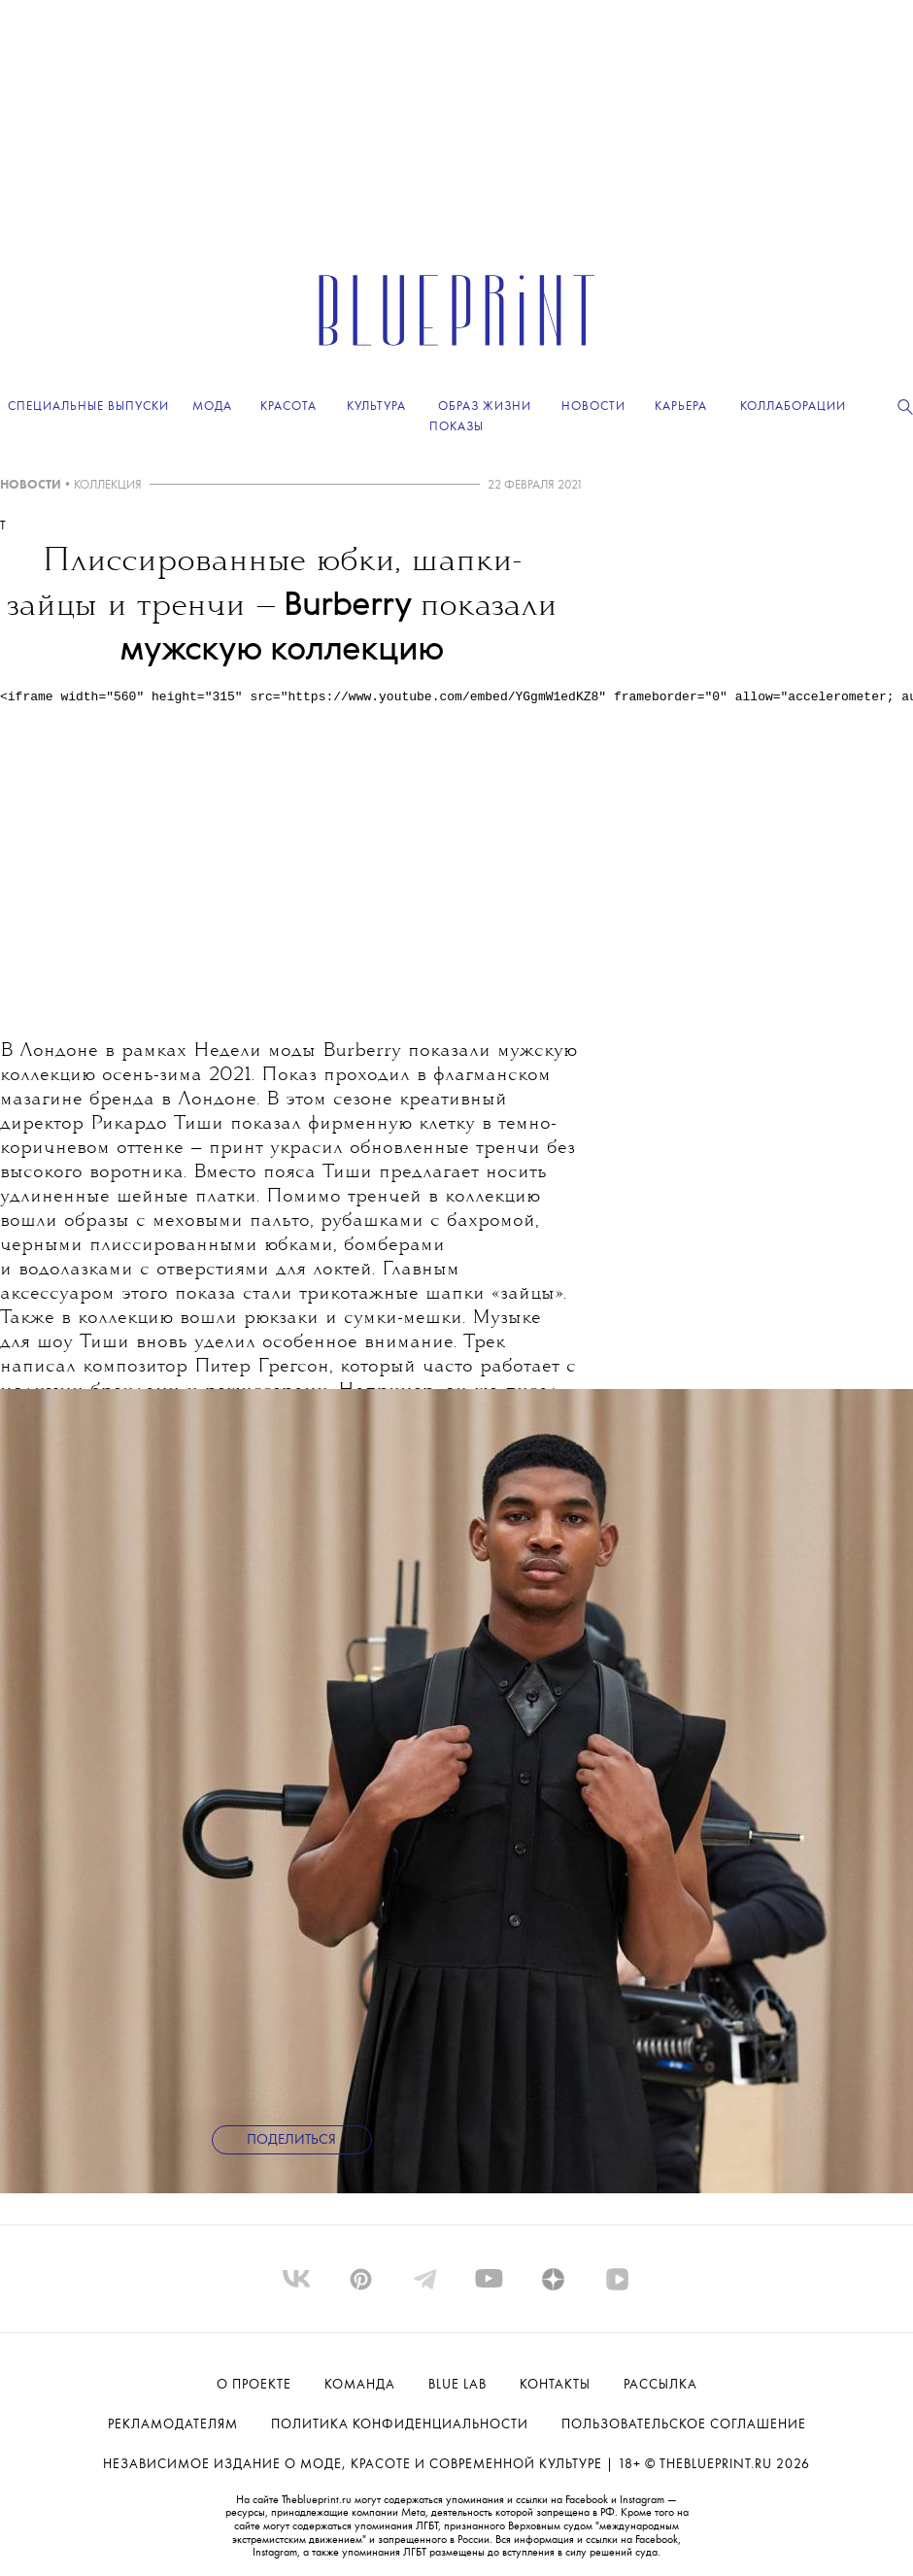 This screenshot has width=913, height=2576. What do you see at coordinates (291, 2140) in the screenshot?
I see `Поделиться` at bounding box center [291, 2140].